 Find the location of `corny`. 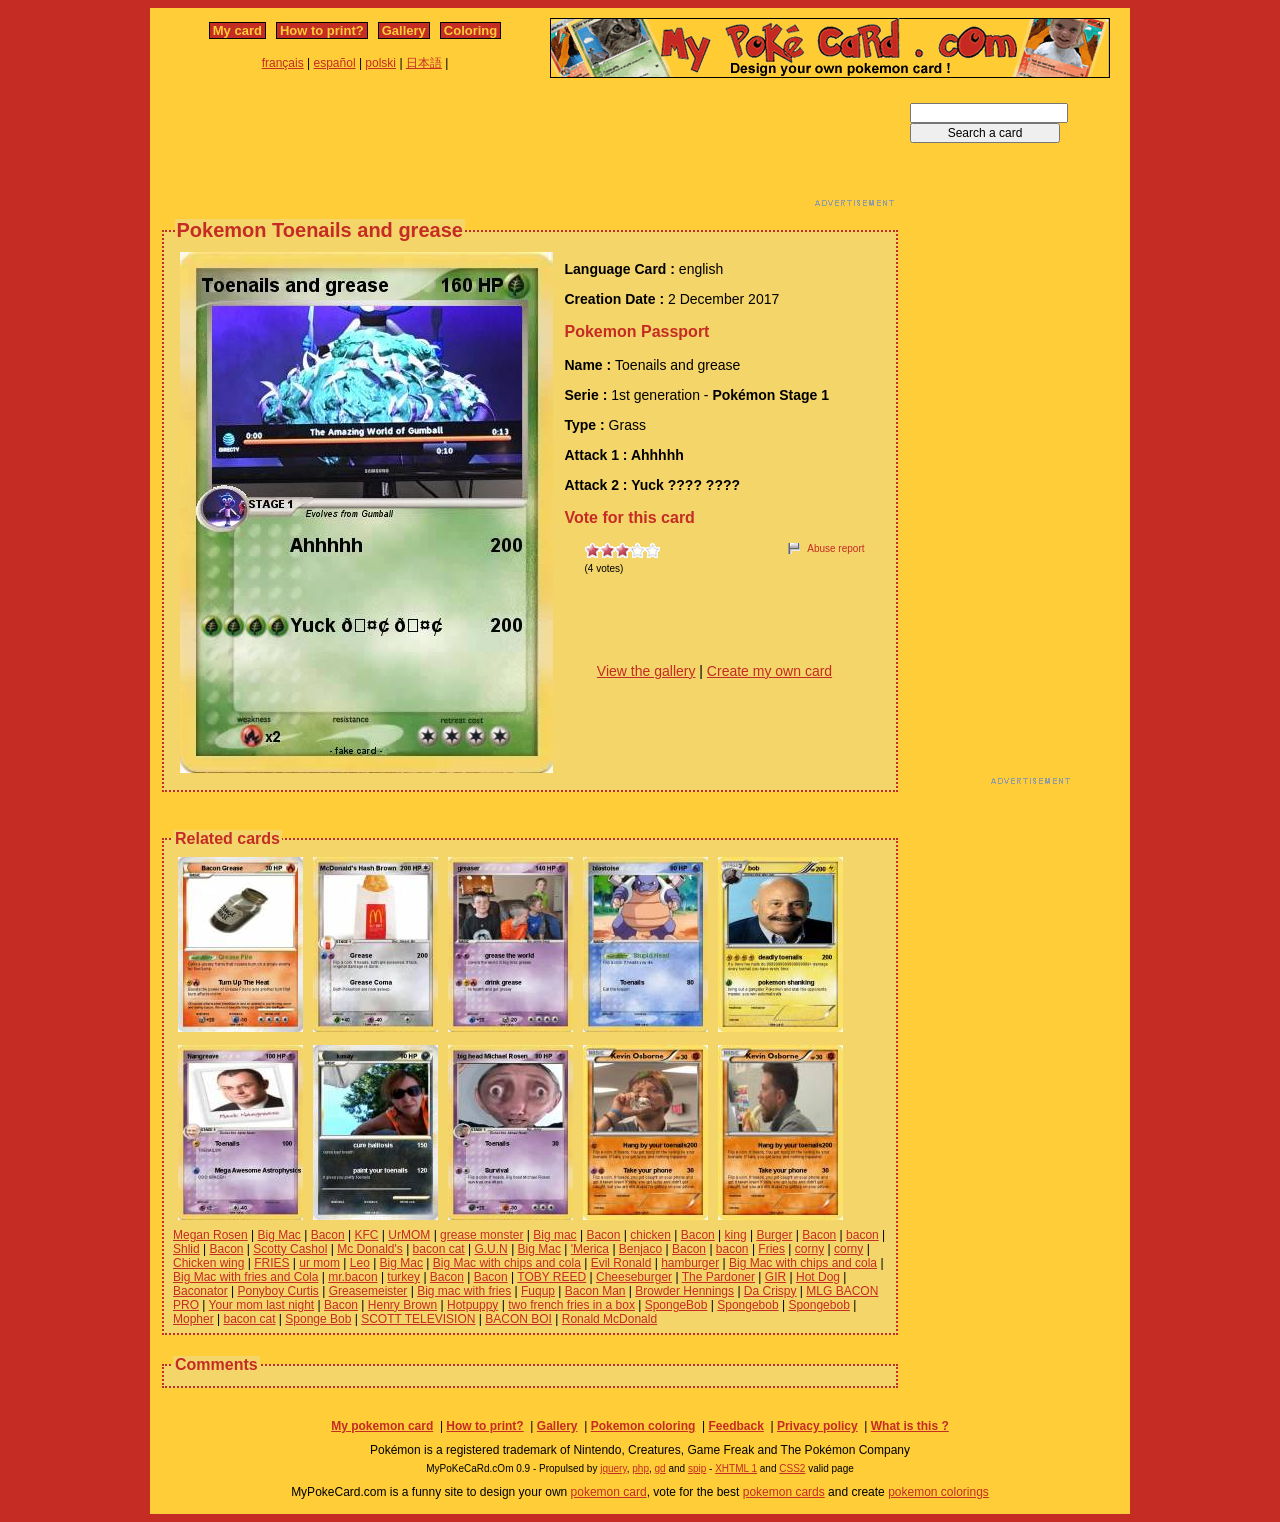

corny is located at coordinates (809, 1249).